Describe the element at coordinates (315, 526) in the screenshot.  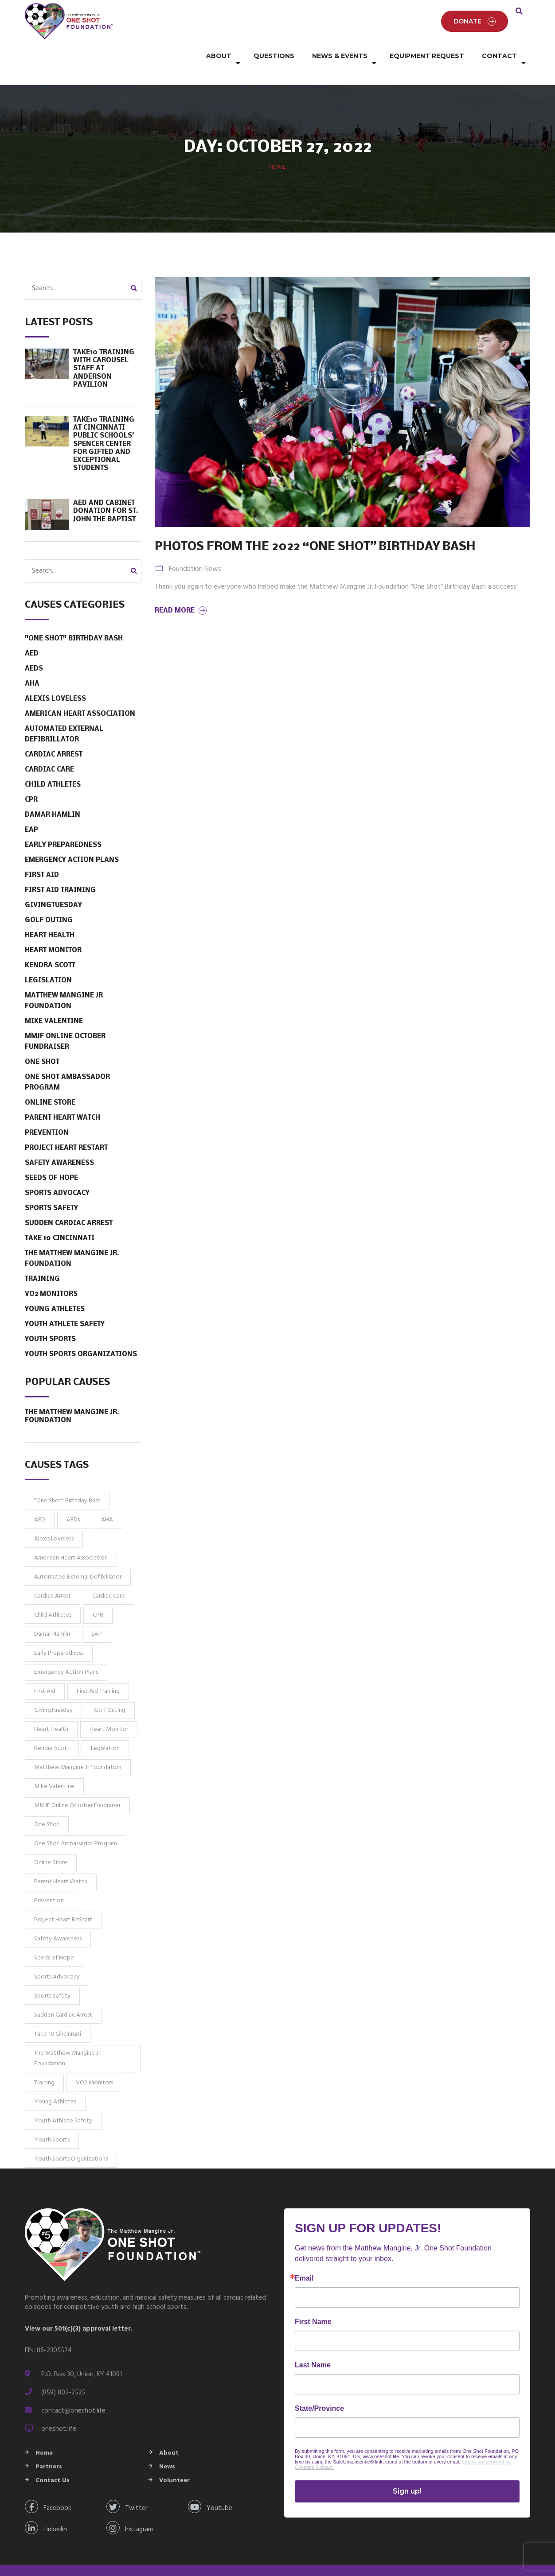
I see `Photos from the 2022 “One Shot” Birthday Bash` at that location.